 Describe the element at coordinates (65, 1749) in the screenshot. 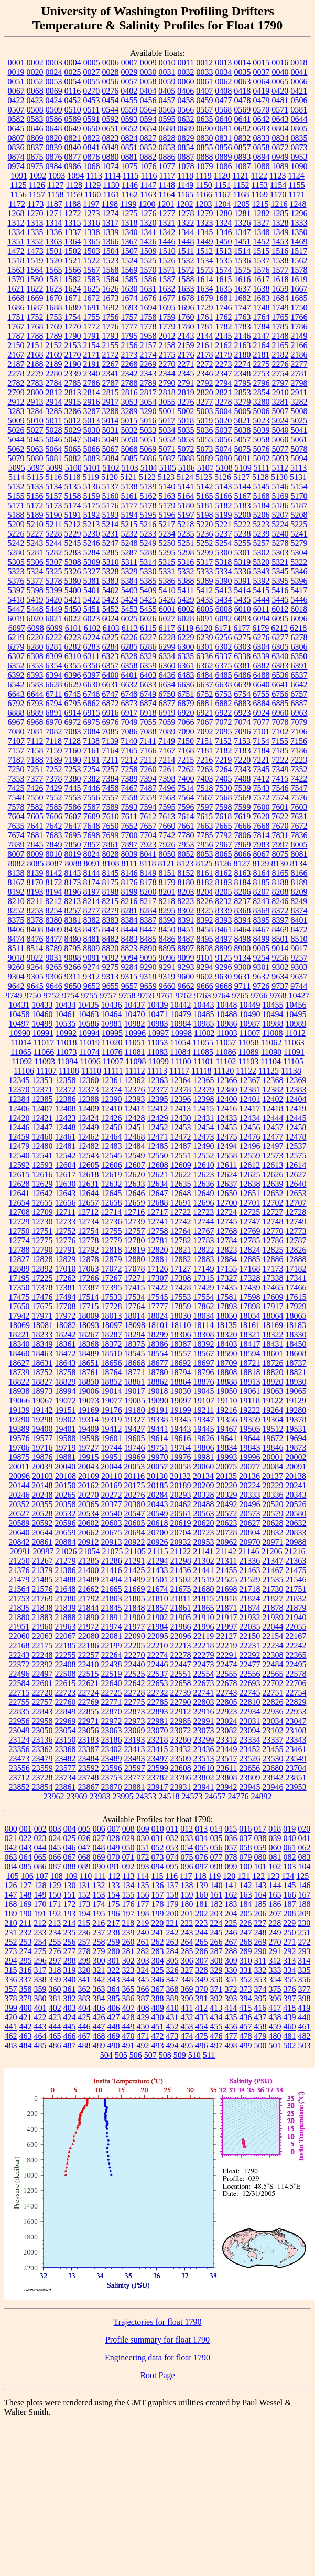

I see `23368` at that location.